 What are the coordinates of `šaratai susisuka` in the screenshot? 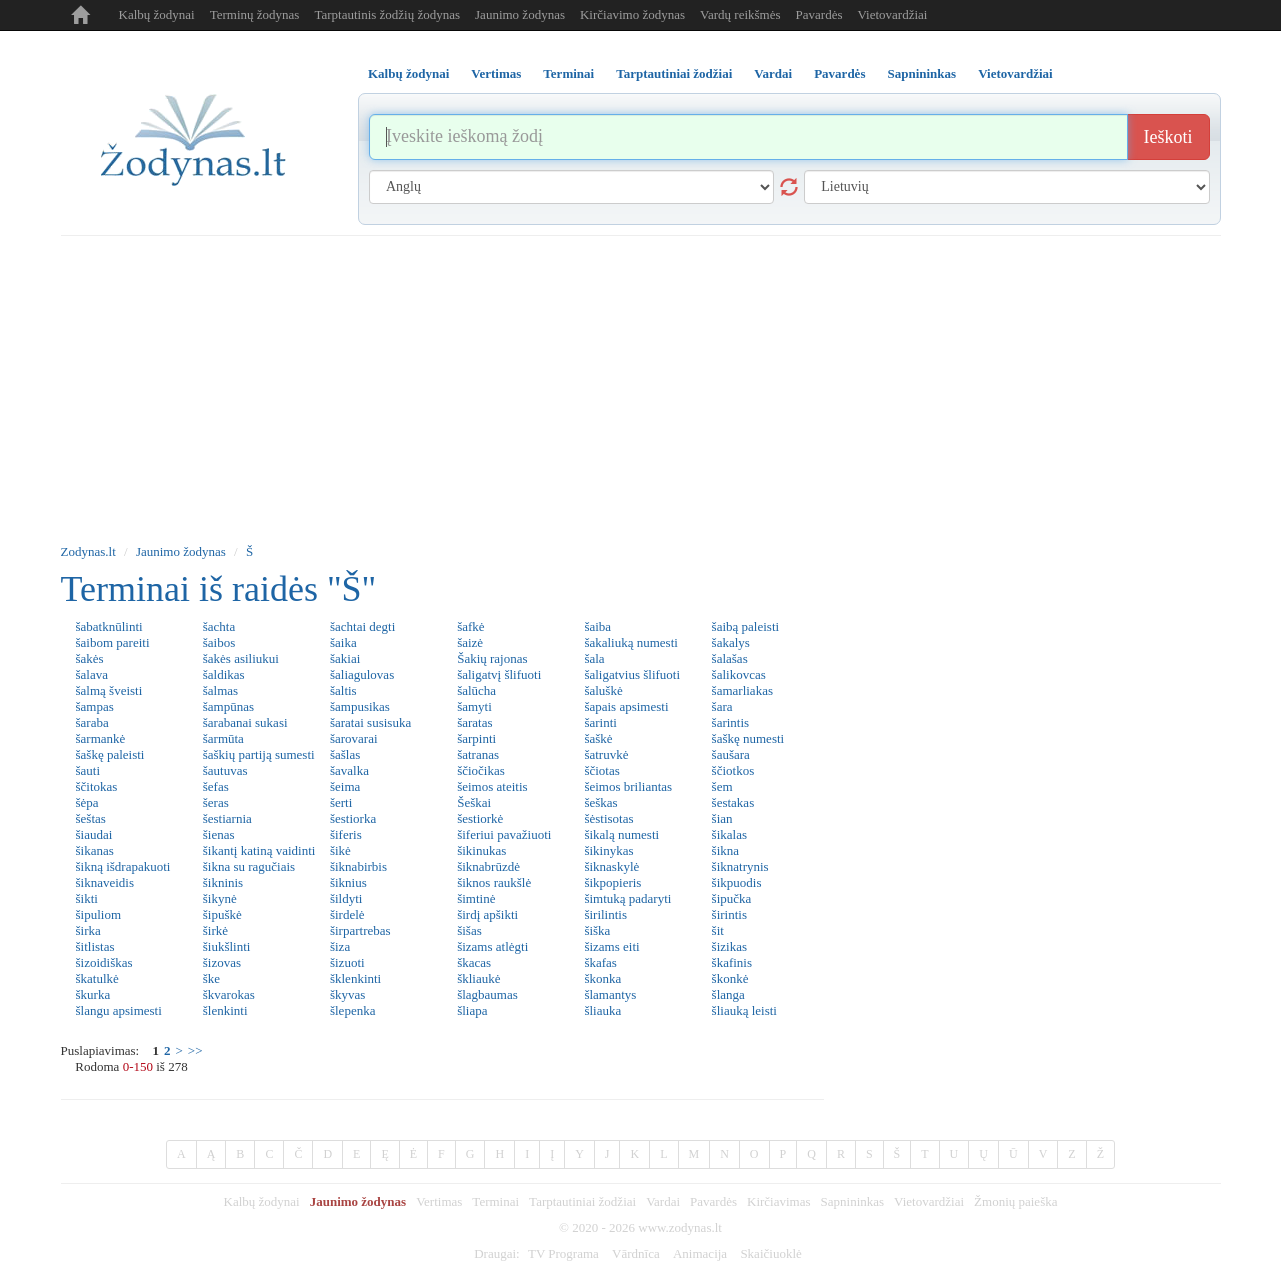 It's located at (370, 722).